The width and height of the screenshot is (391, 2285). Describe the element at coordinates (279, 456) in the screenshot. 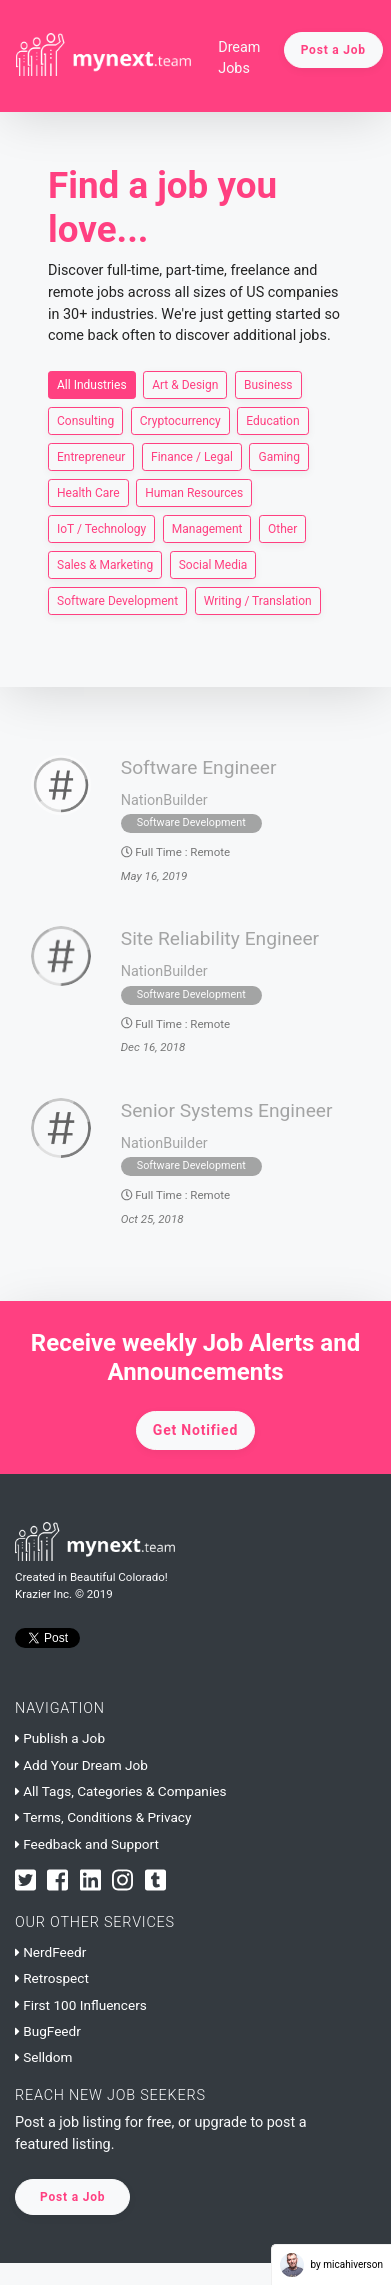

I see `Gaming` at that location.